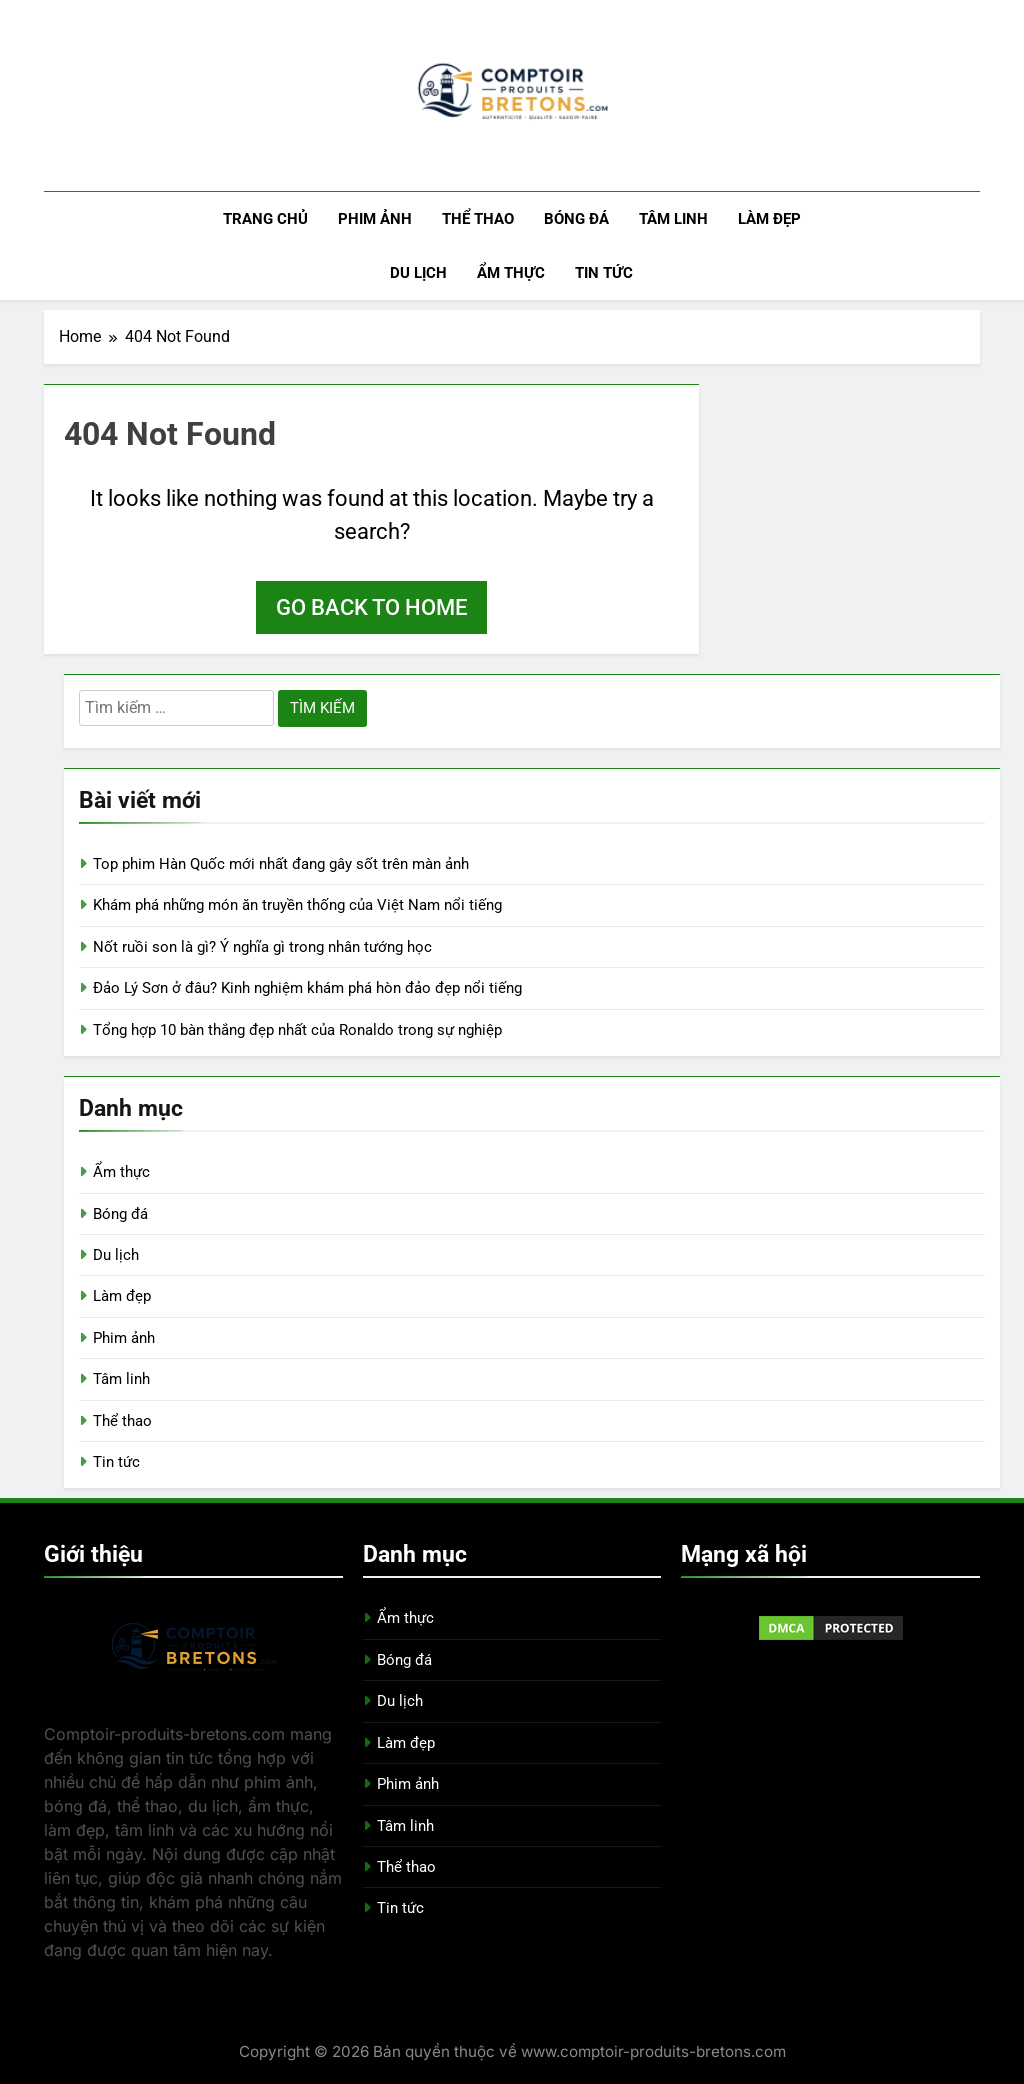  I want to click on Phim ảnh, so click(375, 219).